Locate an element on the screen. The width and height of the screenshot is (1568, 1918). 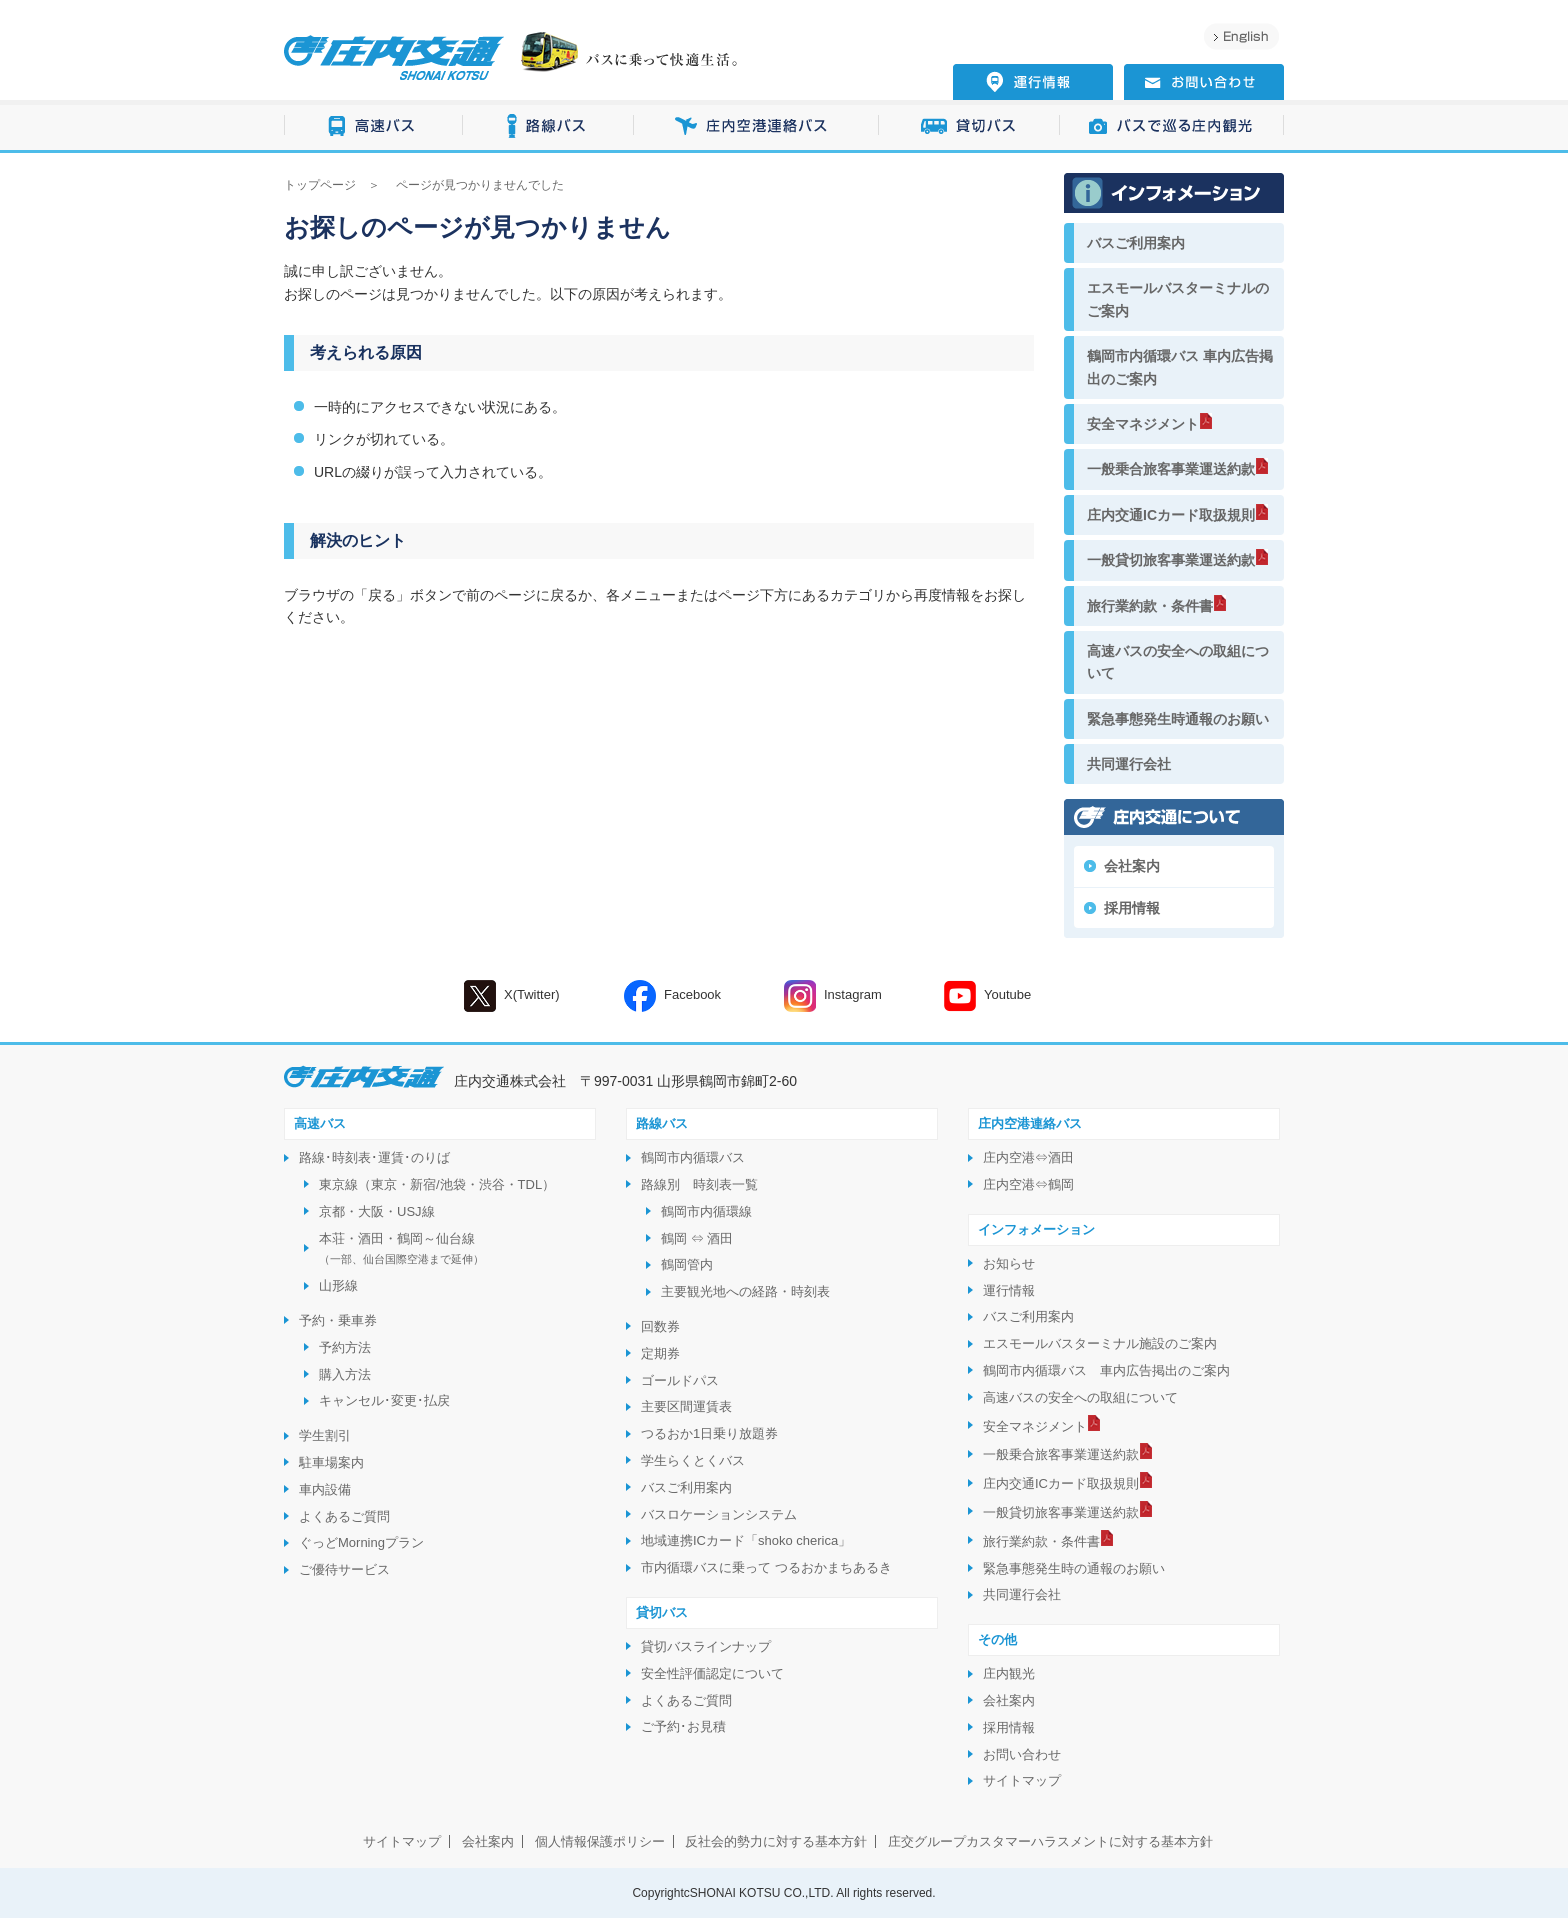
鶴岡市内循環バス 車内広告掲出のご案内 is located at coordinates (1180, 367).